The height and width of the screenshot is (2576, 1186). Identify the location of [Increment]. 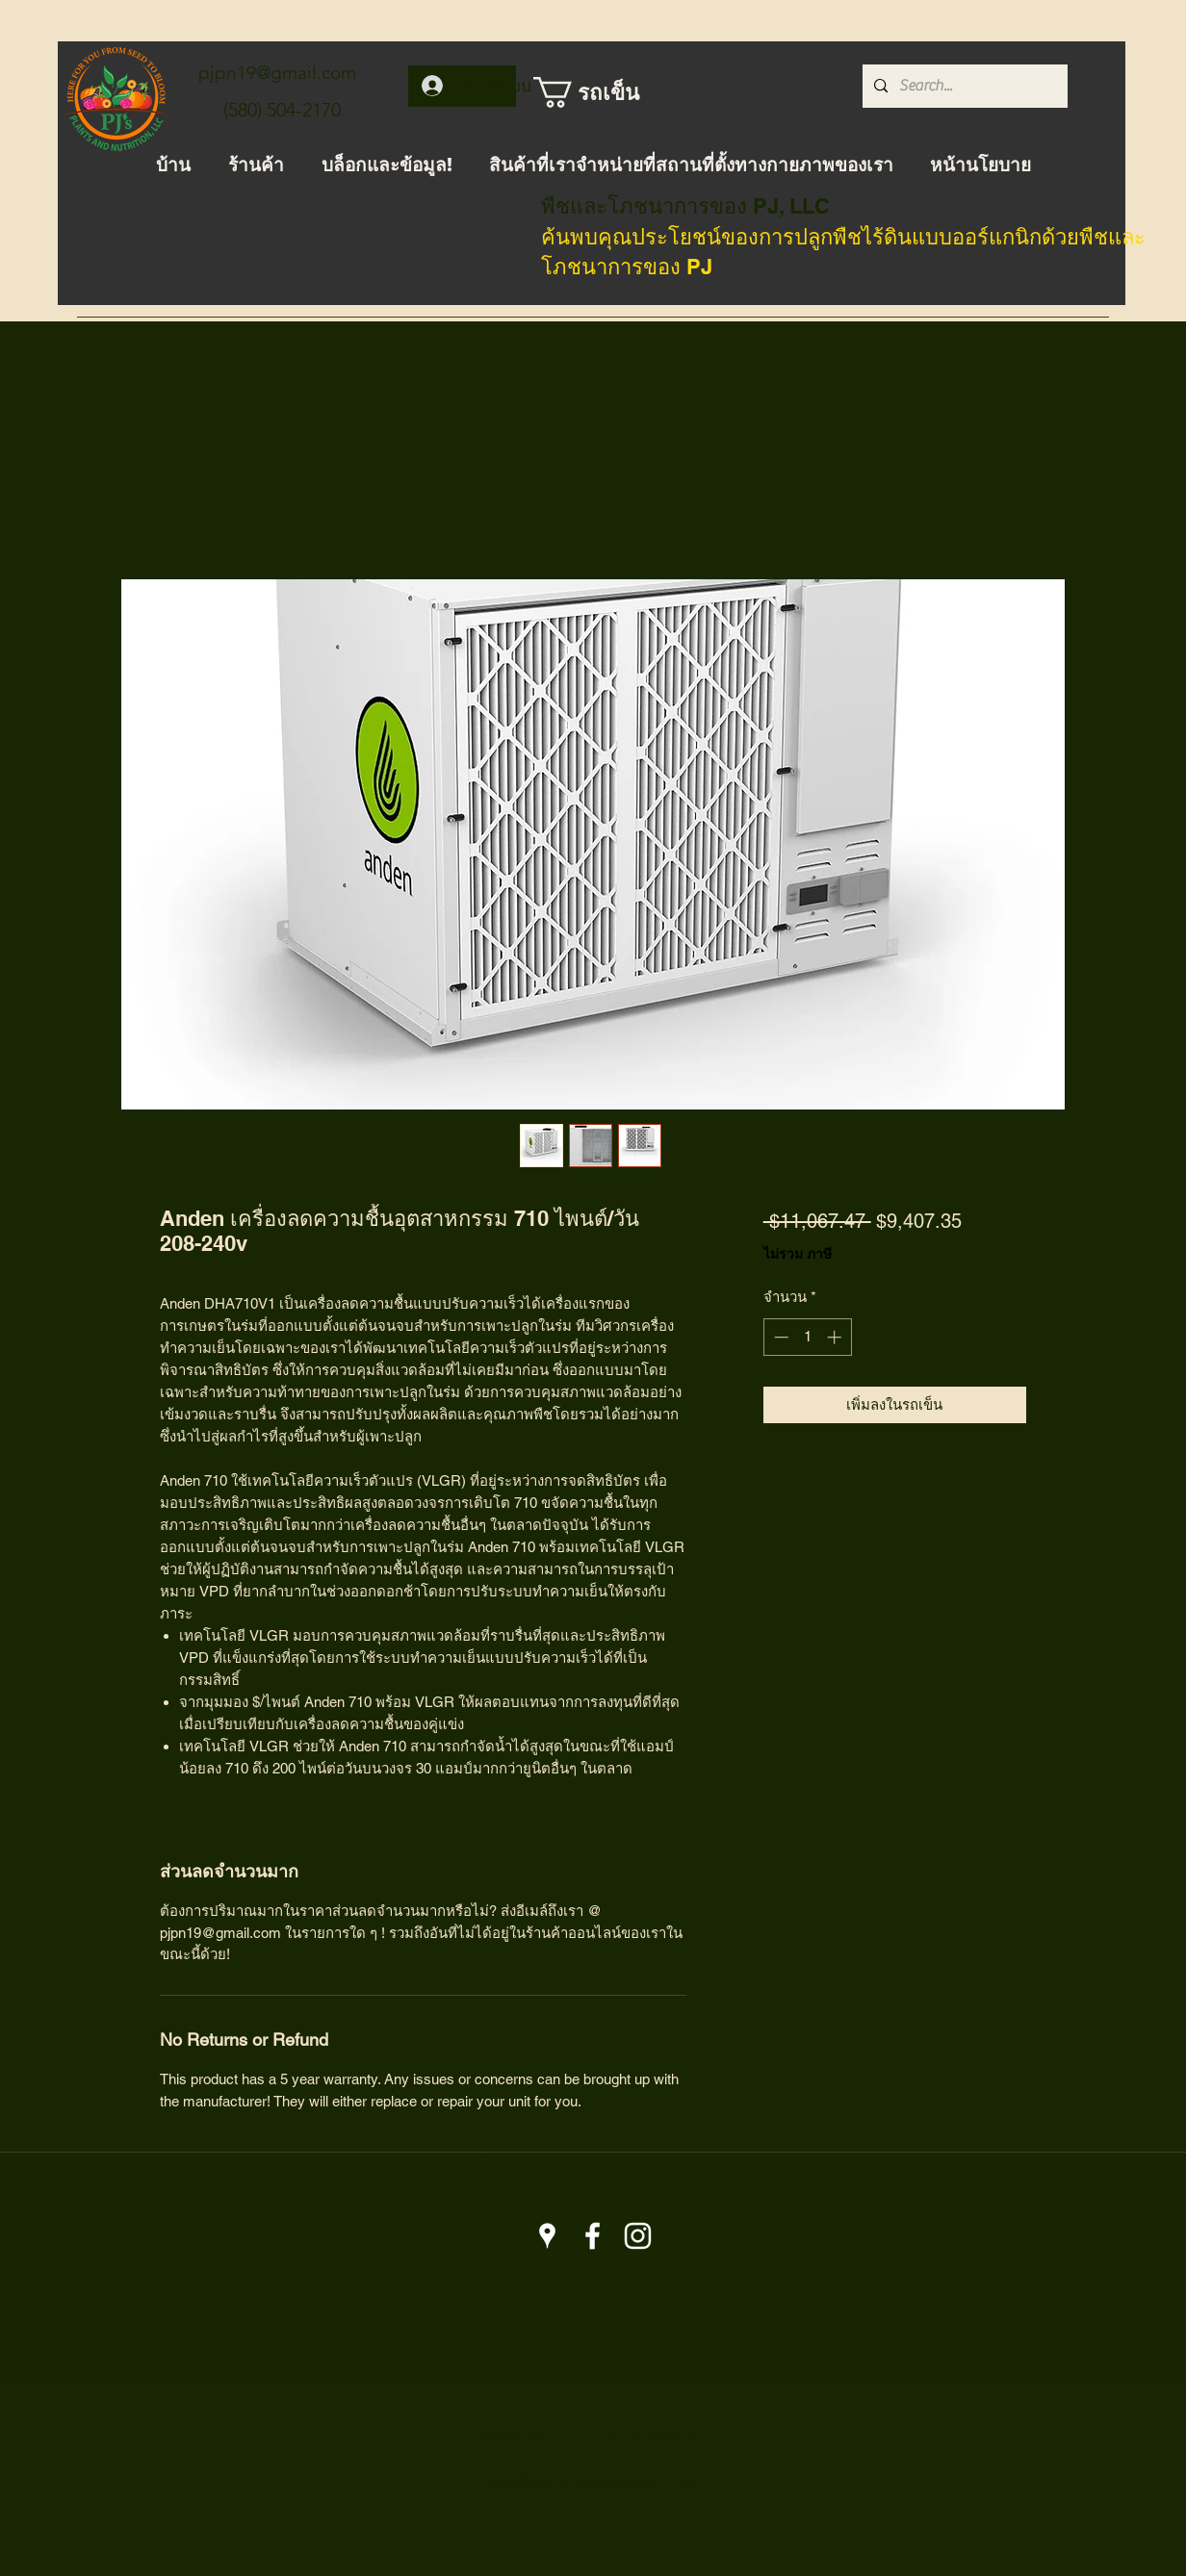
(836, 1337).